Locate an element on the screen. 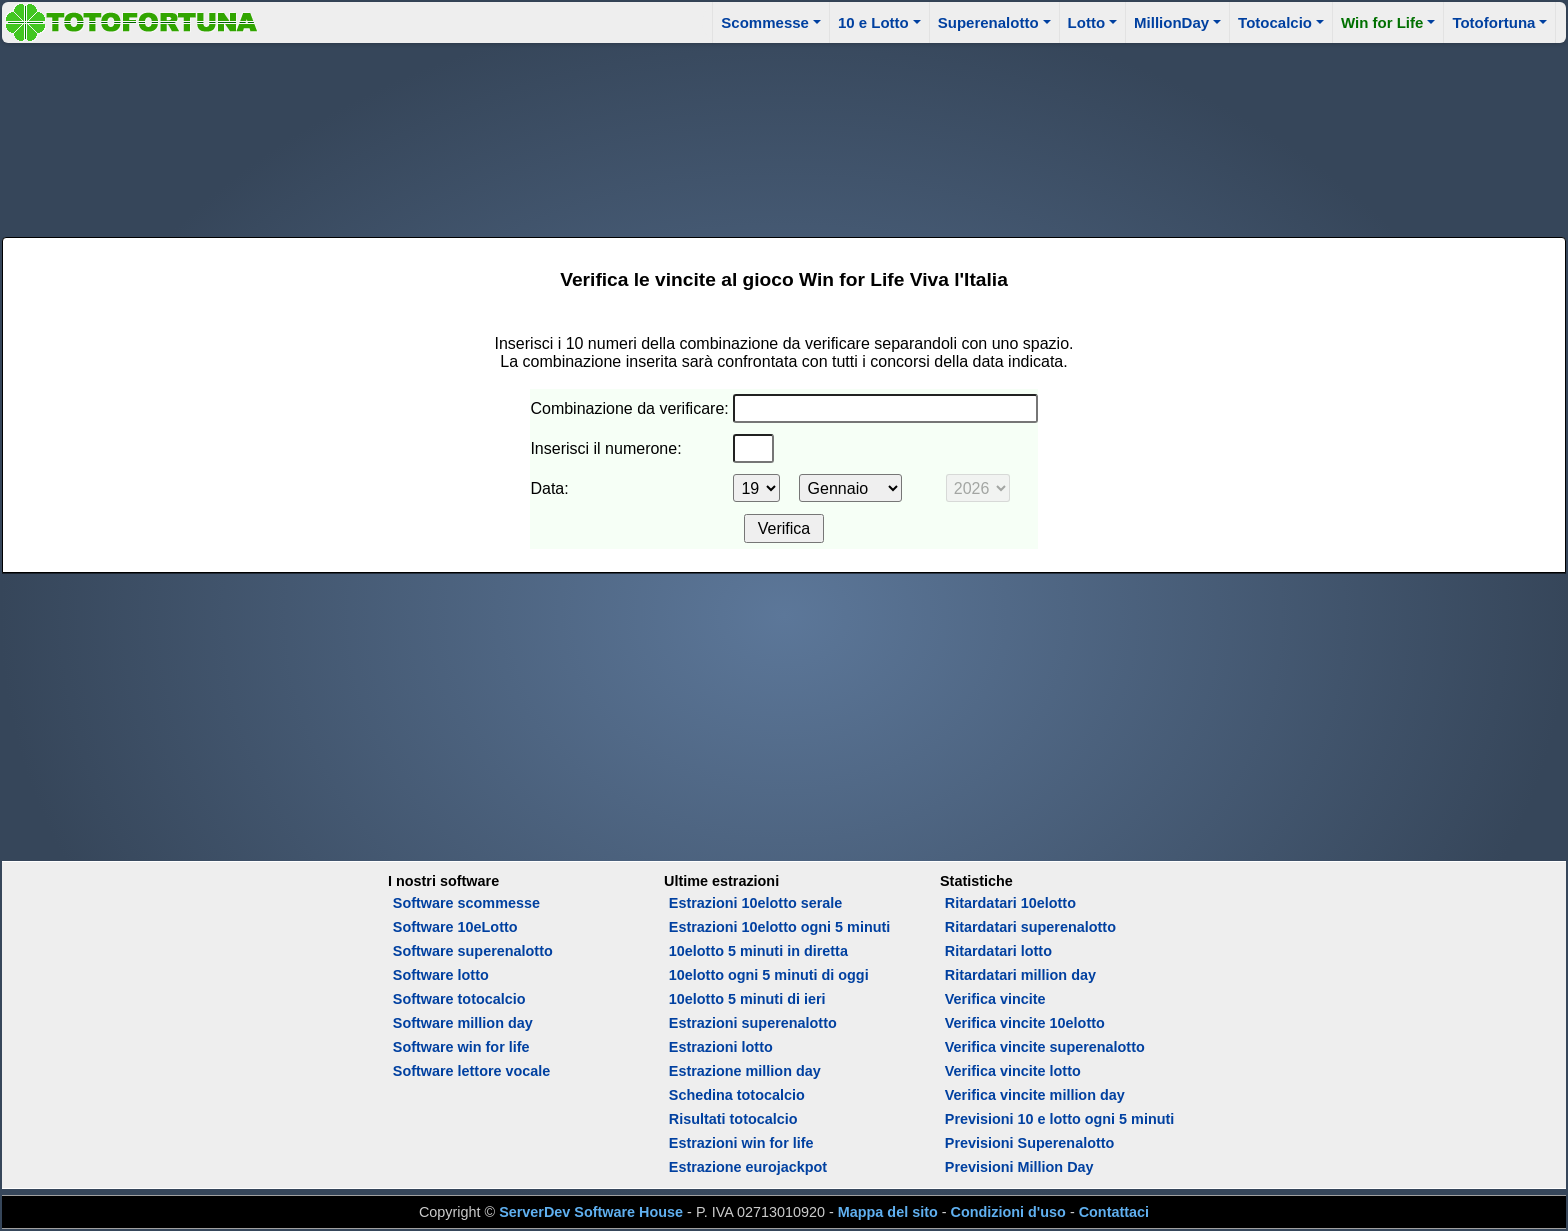 This screenshot has width=1568, height=1231. Software lotto is located at coordinates (441, 975).